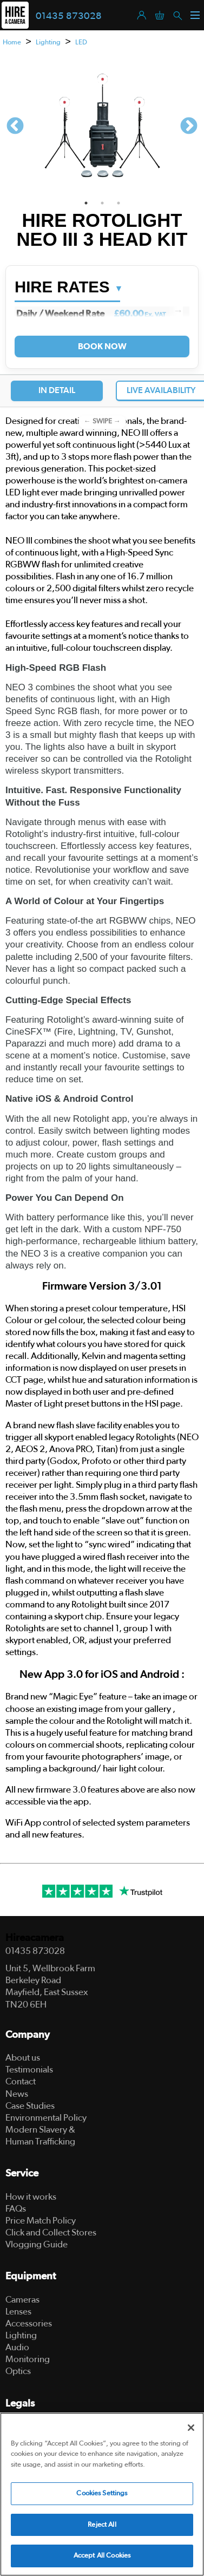  Describe the element at coordinates (86, 203) in the screenshot. I see `1 [tab]` at that location.